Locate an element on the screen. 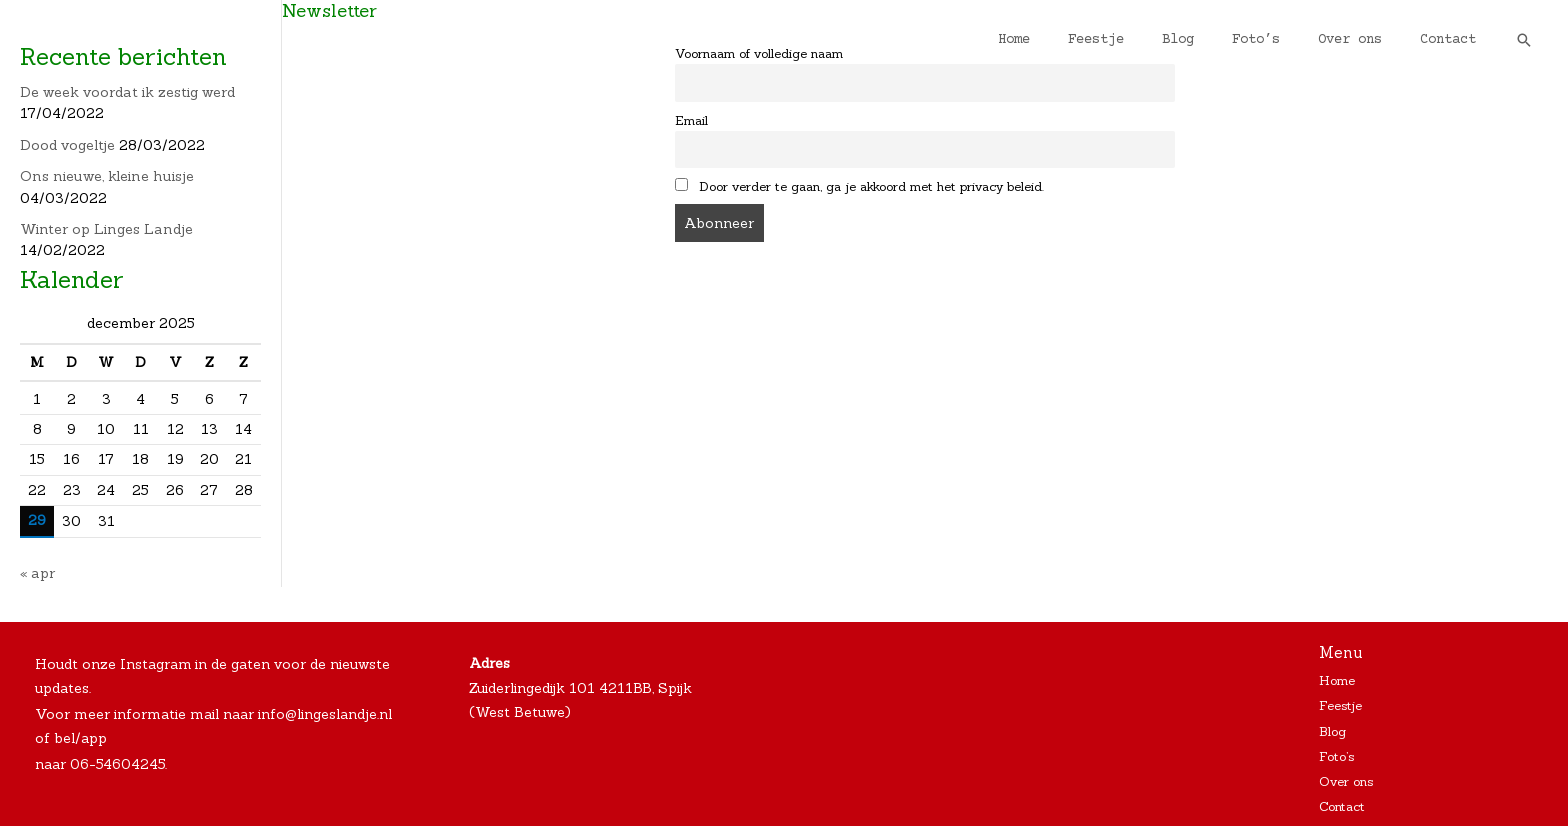 The height and width of the screenshot is (826, 1568). Winter op Linges Landje is located at coordinates (104, 229).